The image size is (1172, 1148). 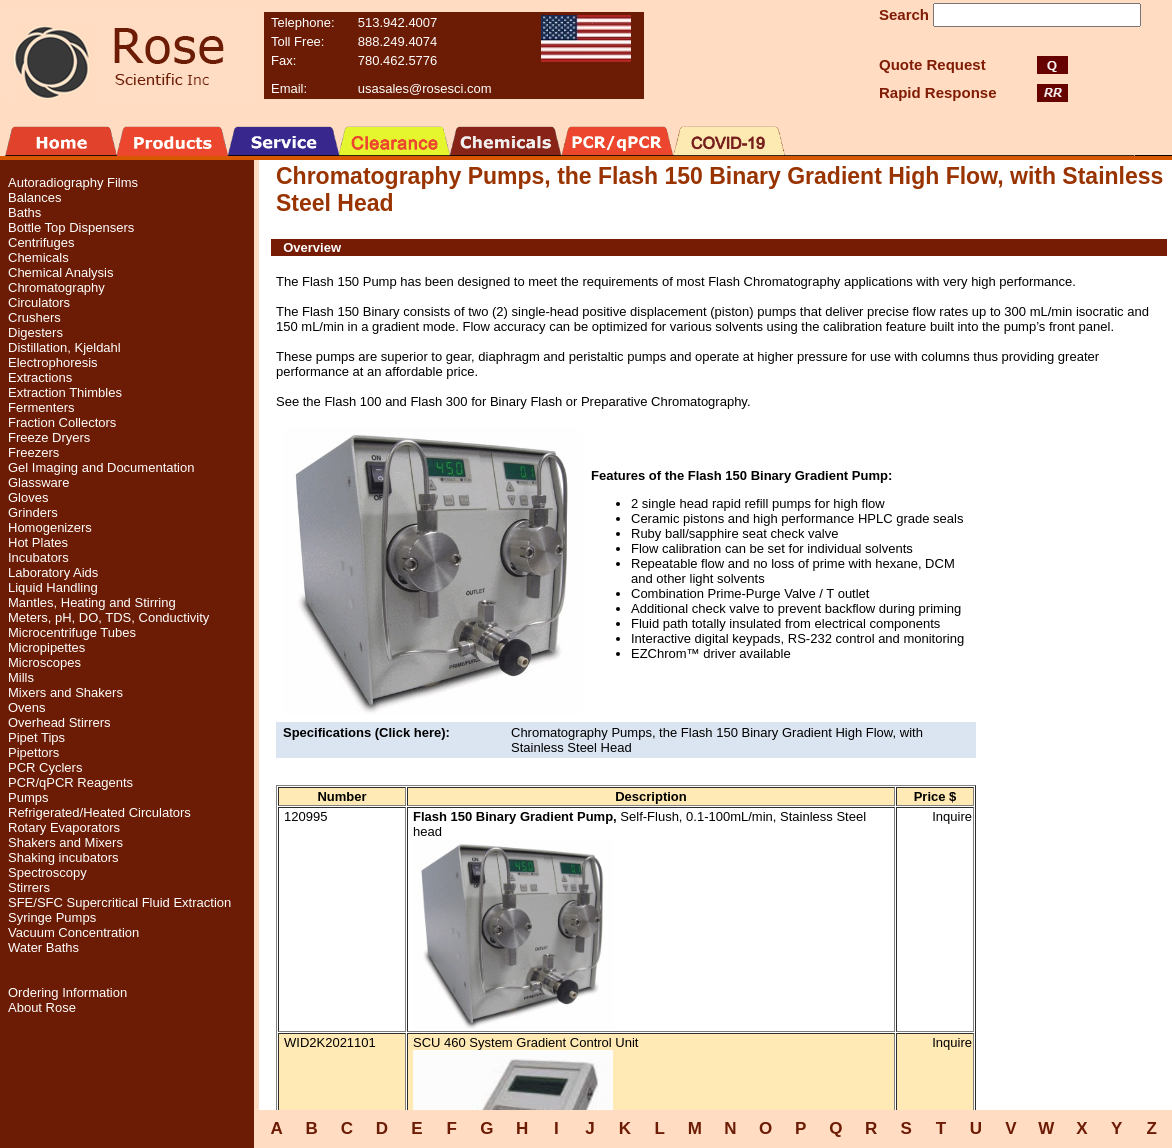 What do you see at coordinates (63, 857) in the screenshot?
I see `Shaking incubators` at bounding box center [63, 857].